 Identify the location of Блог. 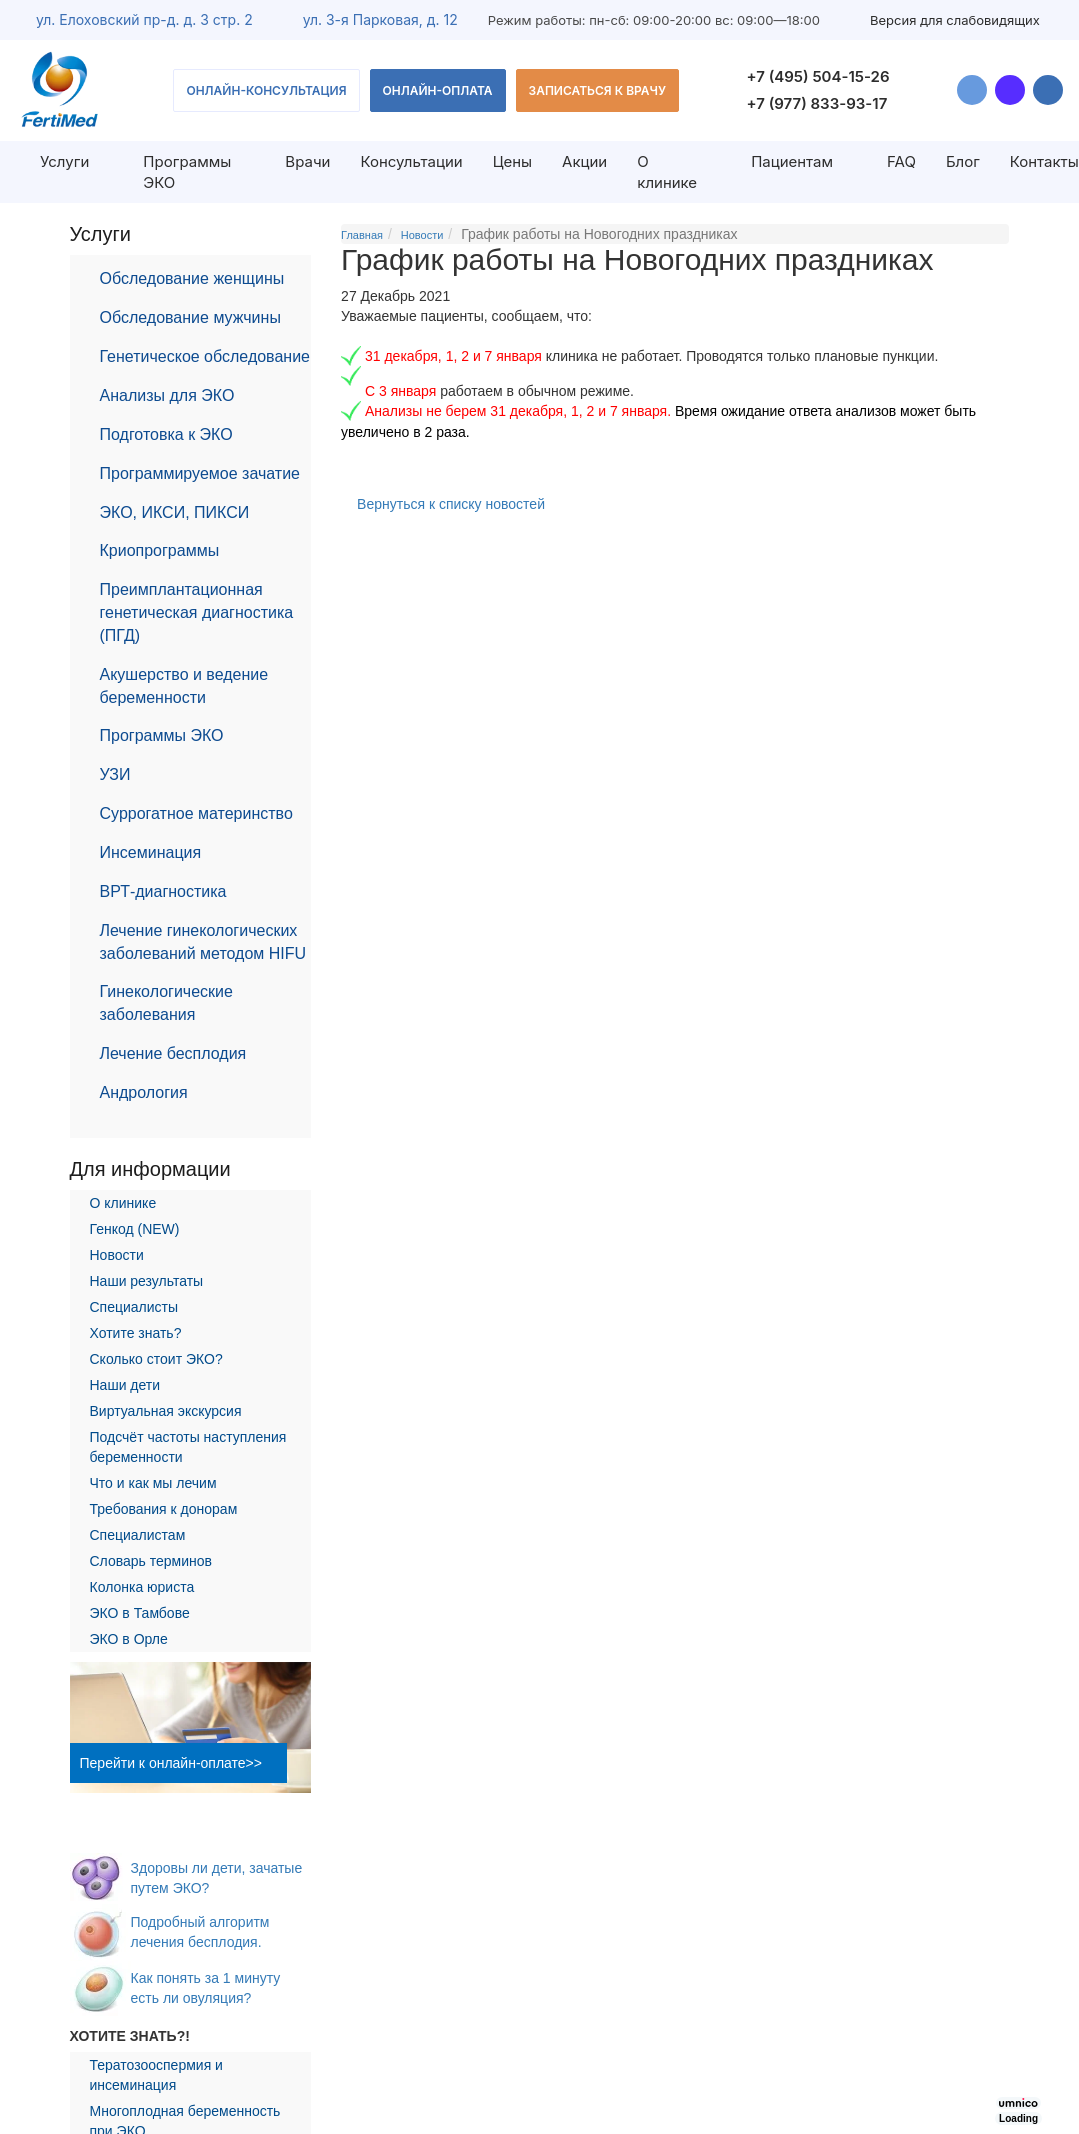
(963, 161).